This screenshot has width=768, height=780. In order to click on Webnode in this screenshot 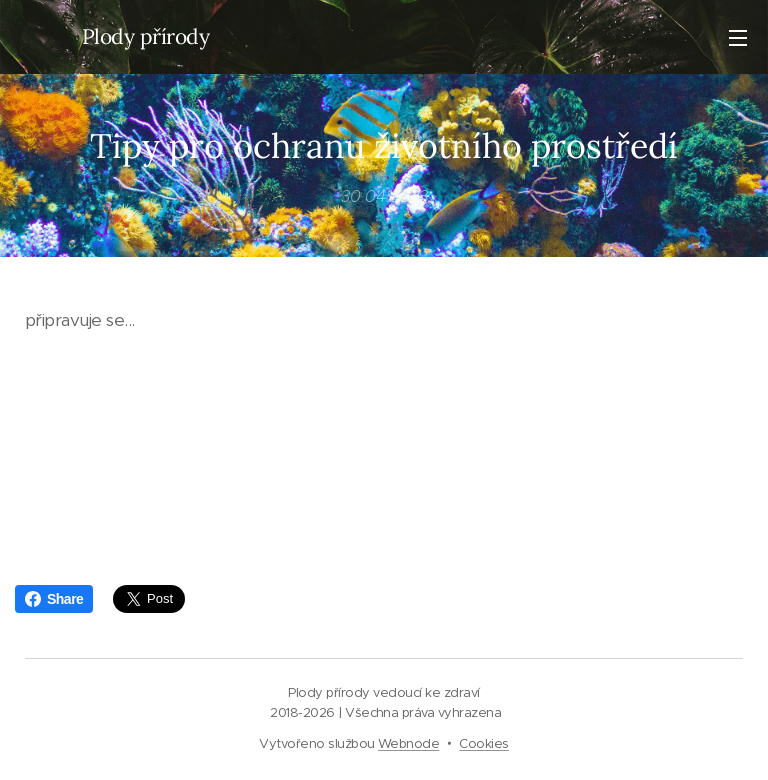, I will do `click(408, 743)`.